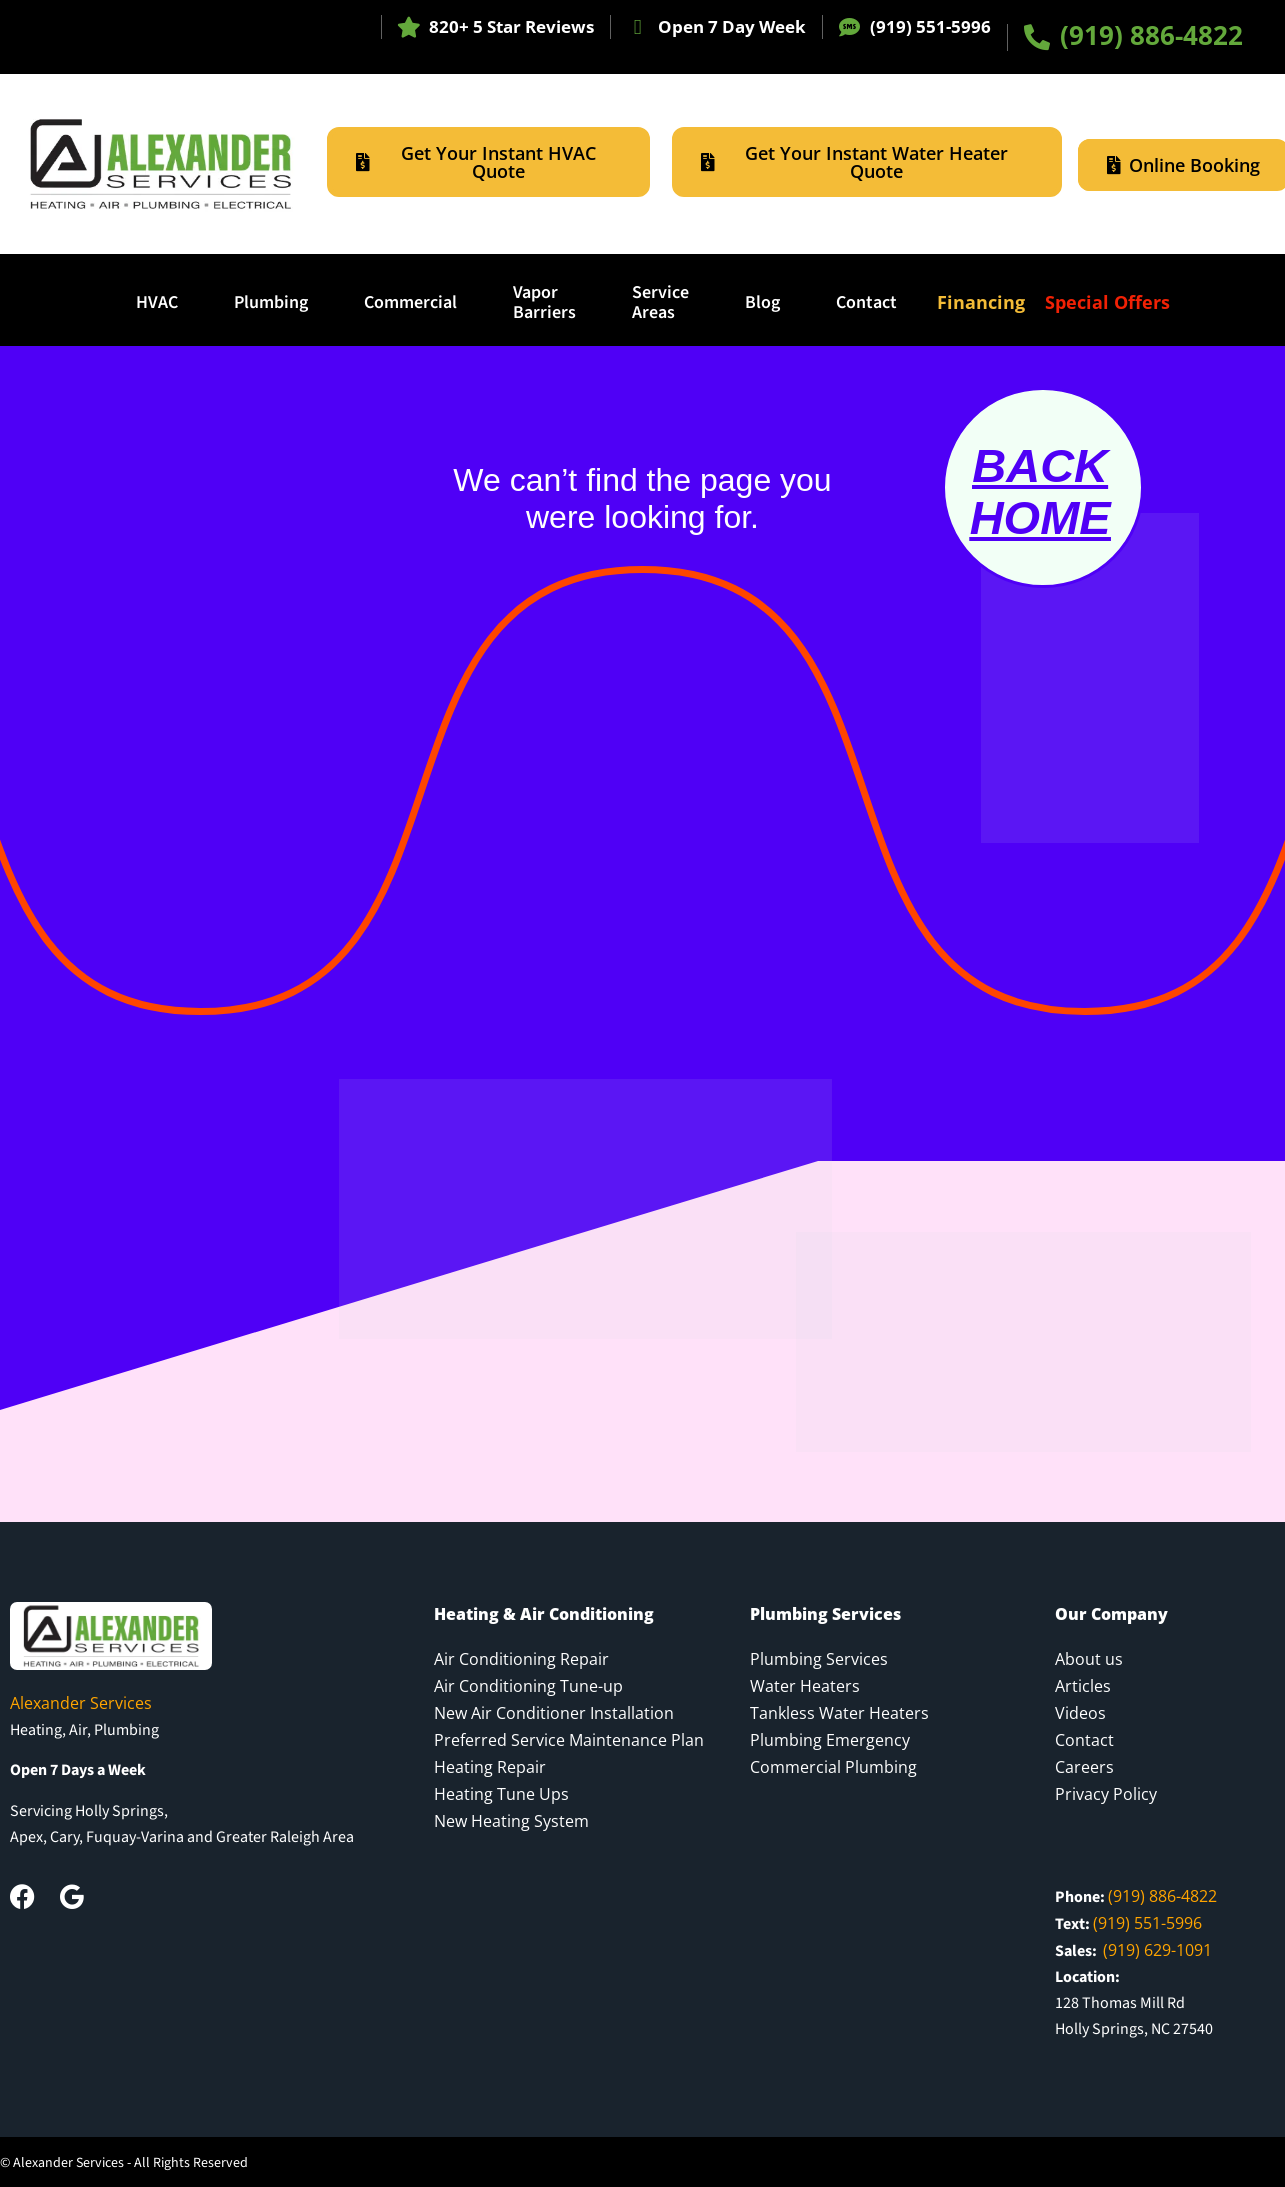  What do you see at coordinates (521, 1659) in the screenshot?
I see `Air Conditioning Repair` at bounding box center [521, 1659].